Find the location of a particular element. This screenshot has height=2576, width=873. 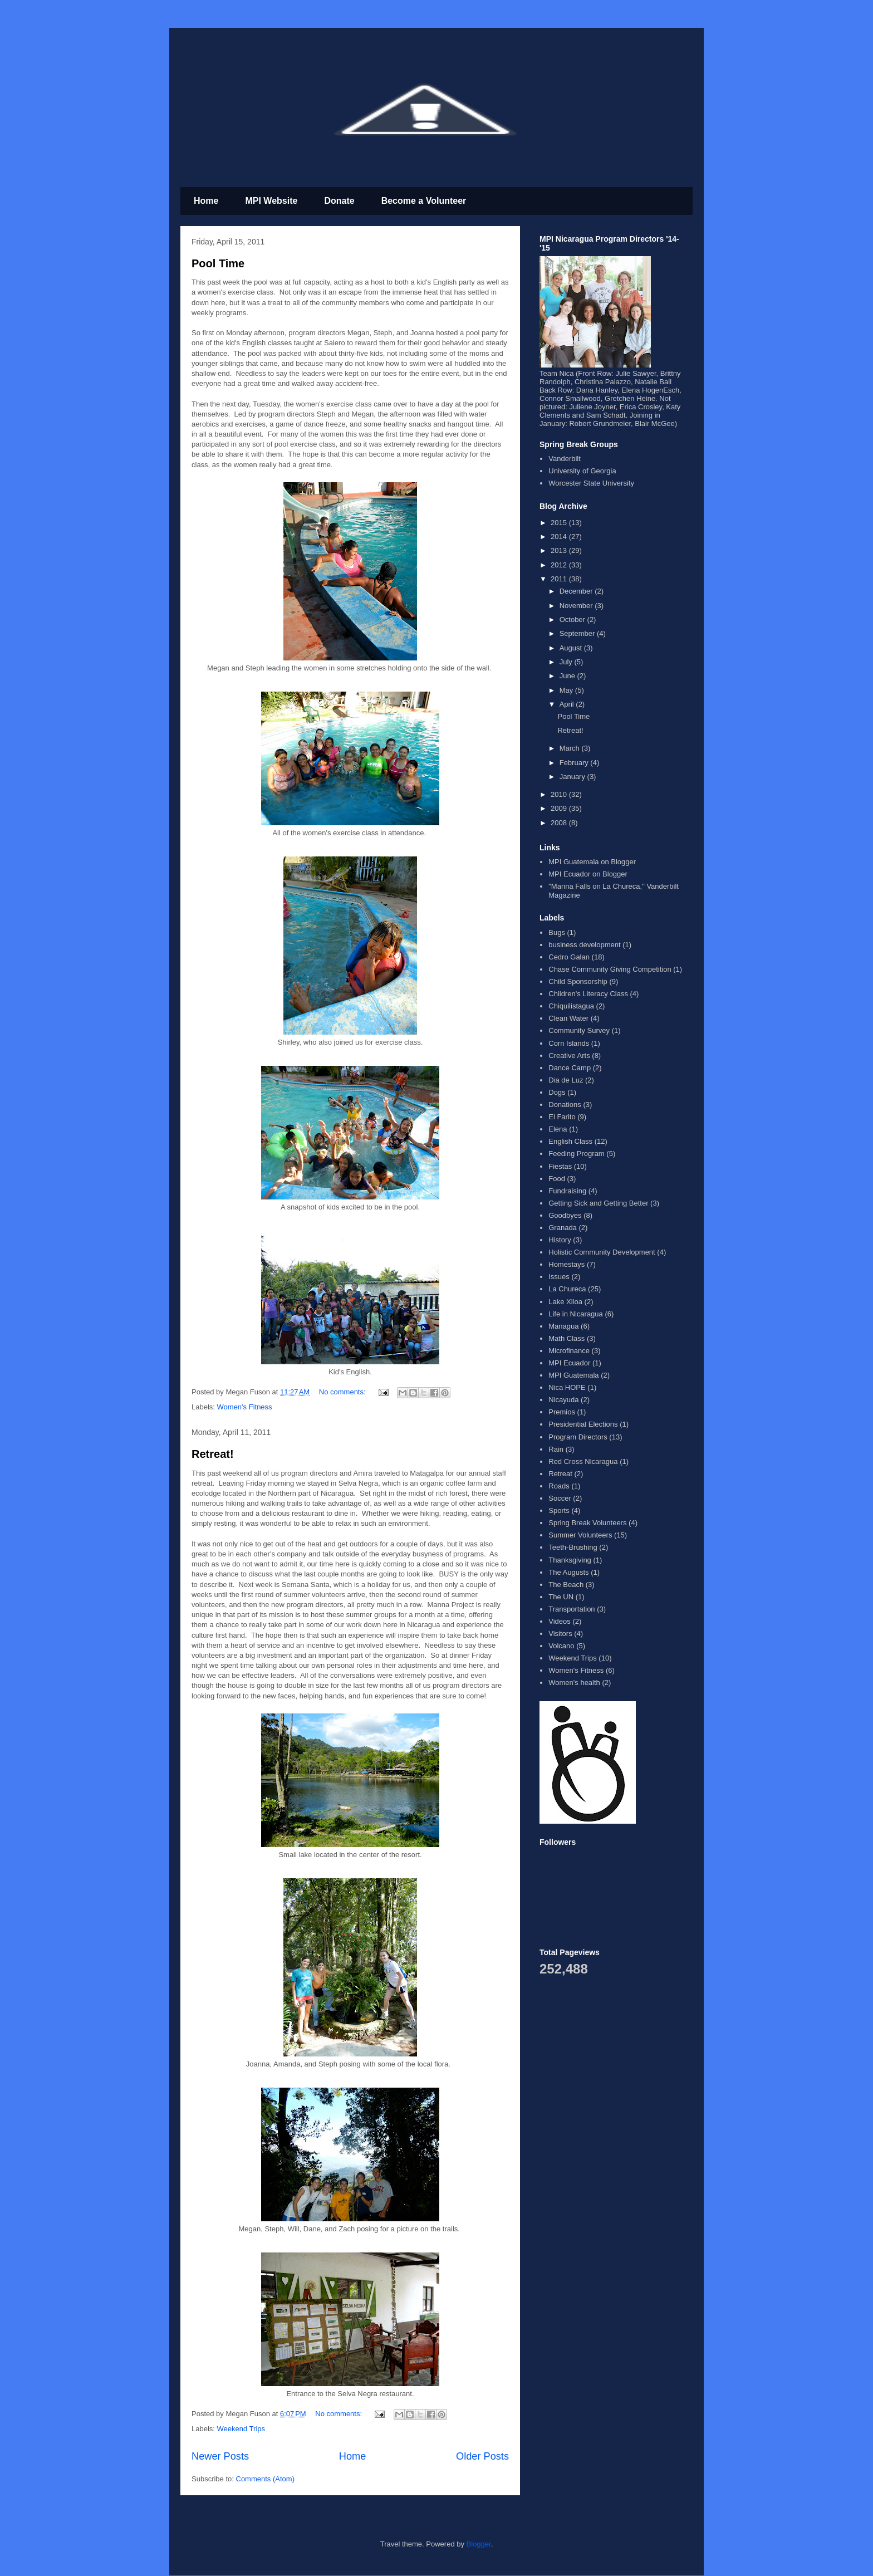

April is located at coordinates (568, 704).